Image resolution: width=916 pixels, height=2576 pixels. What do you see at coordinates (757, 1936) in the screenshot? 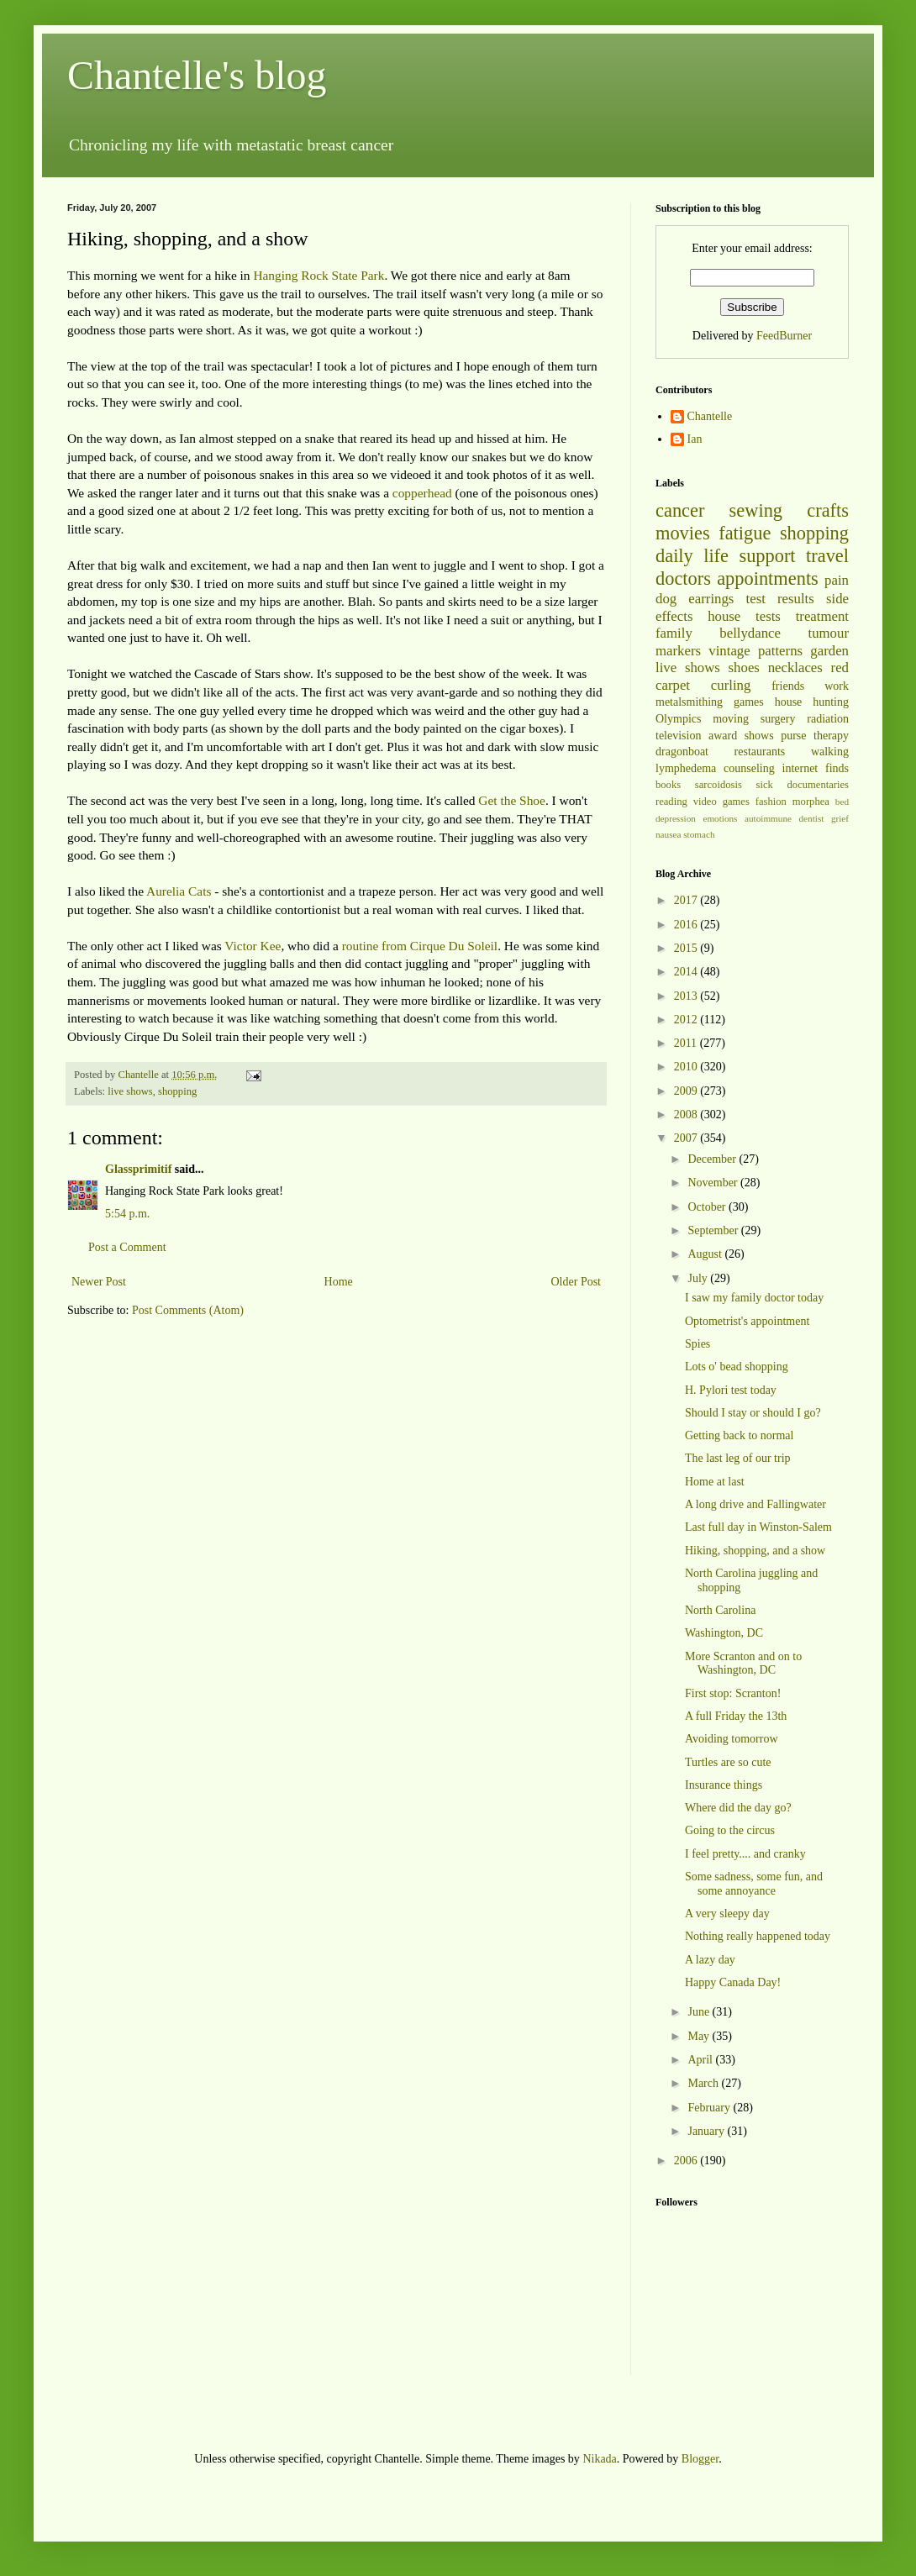
I see `Nothing really happened today` at bounding box center [757, 1936].